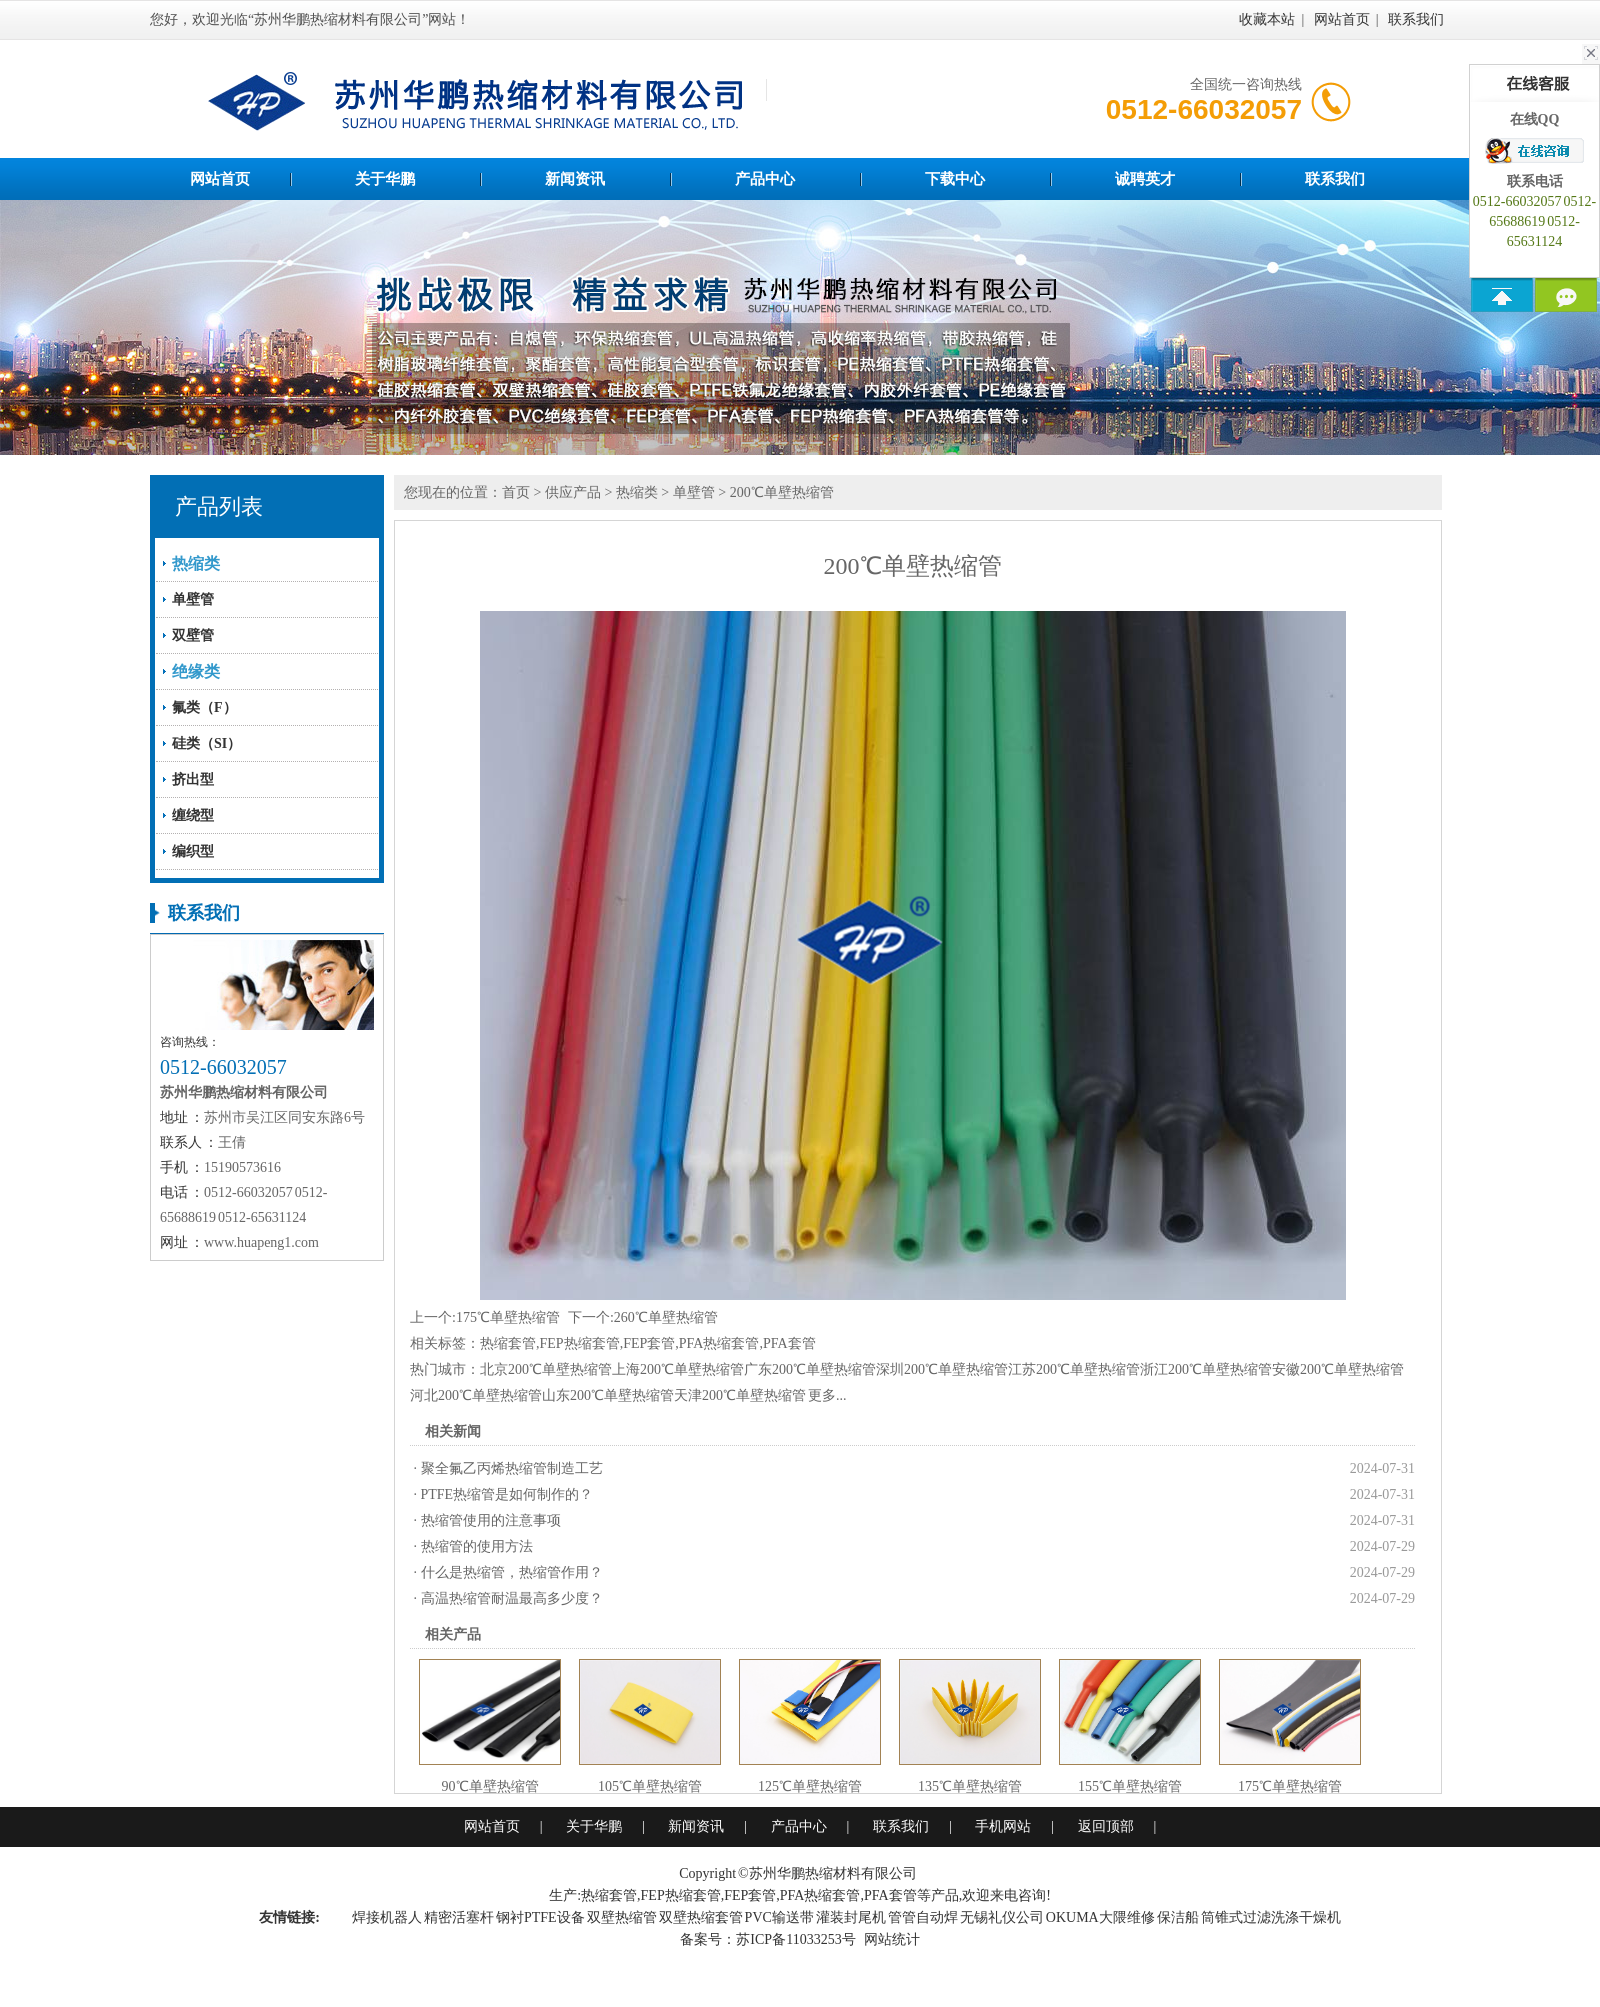 The image size is (1600, 2007). What do you see at coordinates (892, 1939) in the screenshot?
I see `网站统计` at bounding box center [892, 1939].